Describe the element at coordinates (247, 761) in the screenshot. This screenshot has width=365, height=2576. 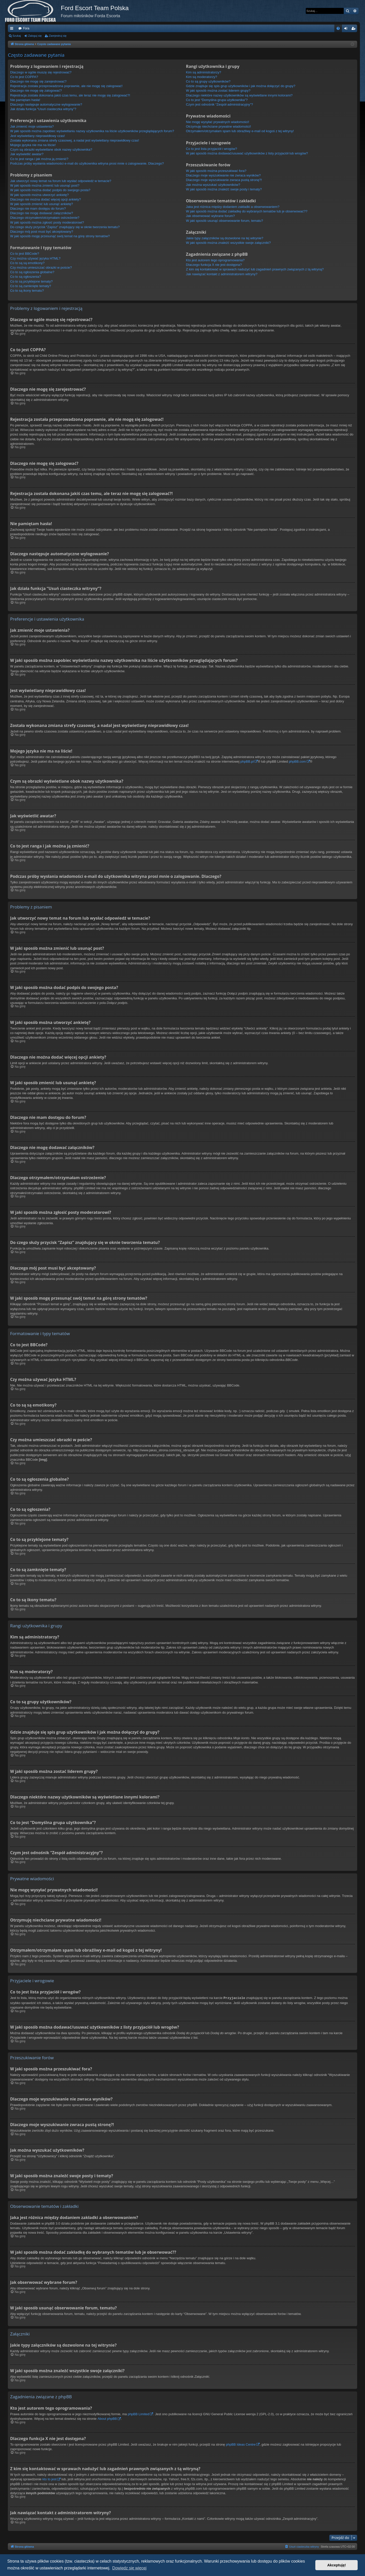
I see `phpBB.pl` at that location.